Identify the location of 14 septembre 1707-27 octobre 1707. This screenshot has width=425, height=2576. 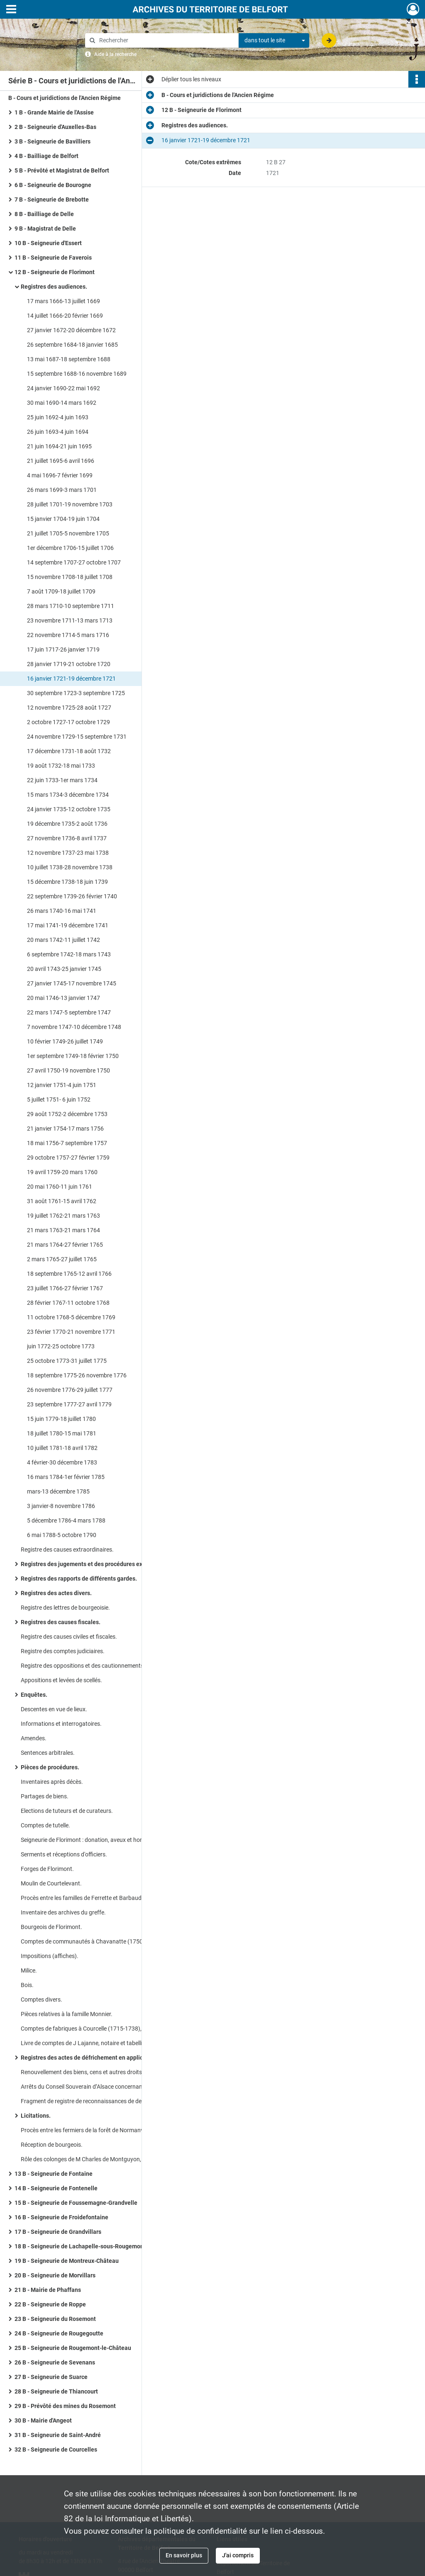
(74, 562).